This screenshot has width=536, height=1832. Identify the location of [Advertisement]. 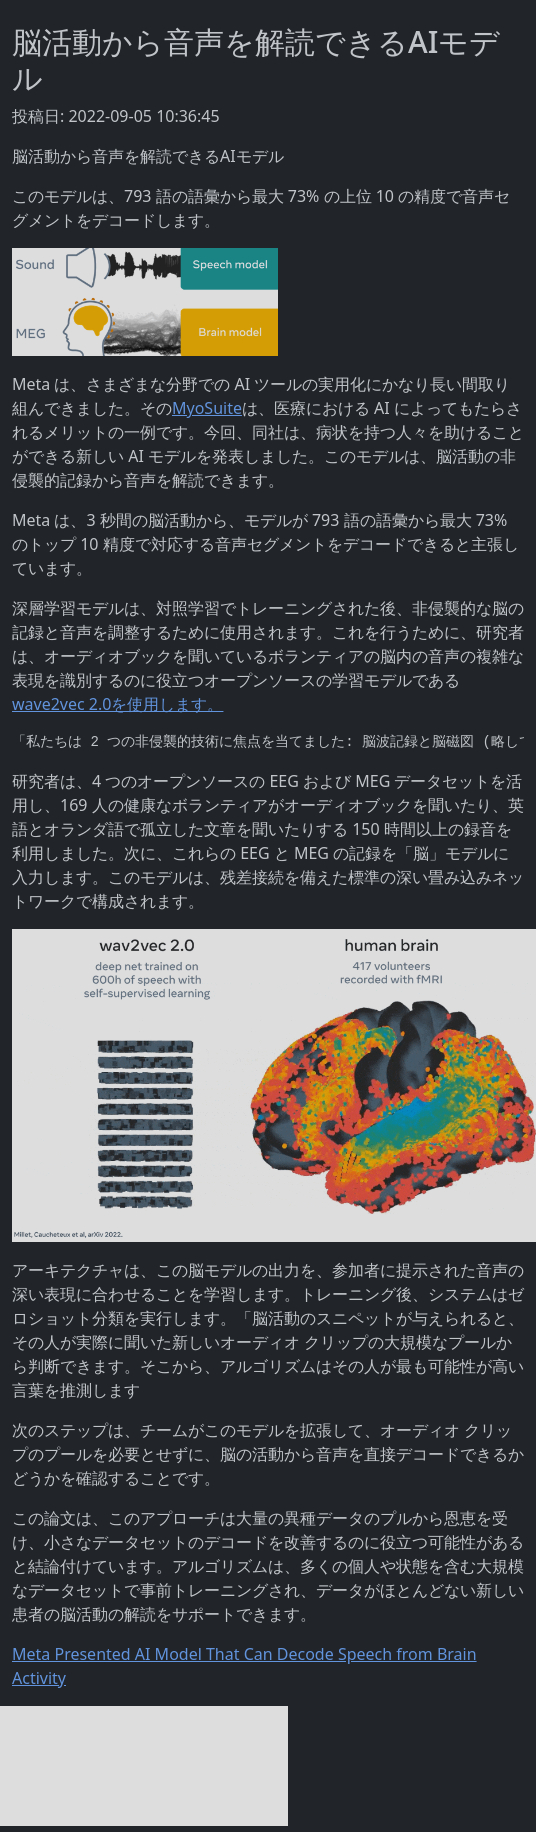
(144, 1766).